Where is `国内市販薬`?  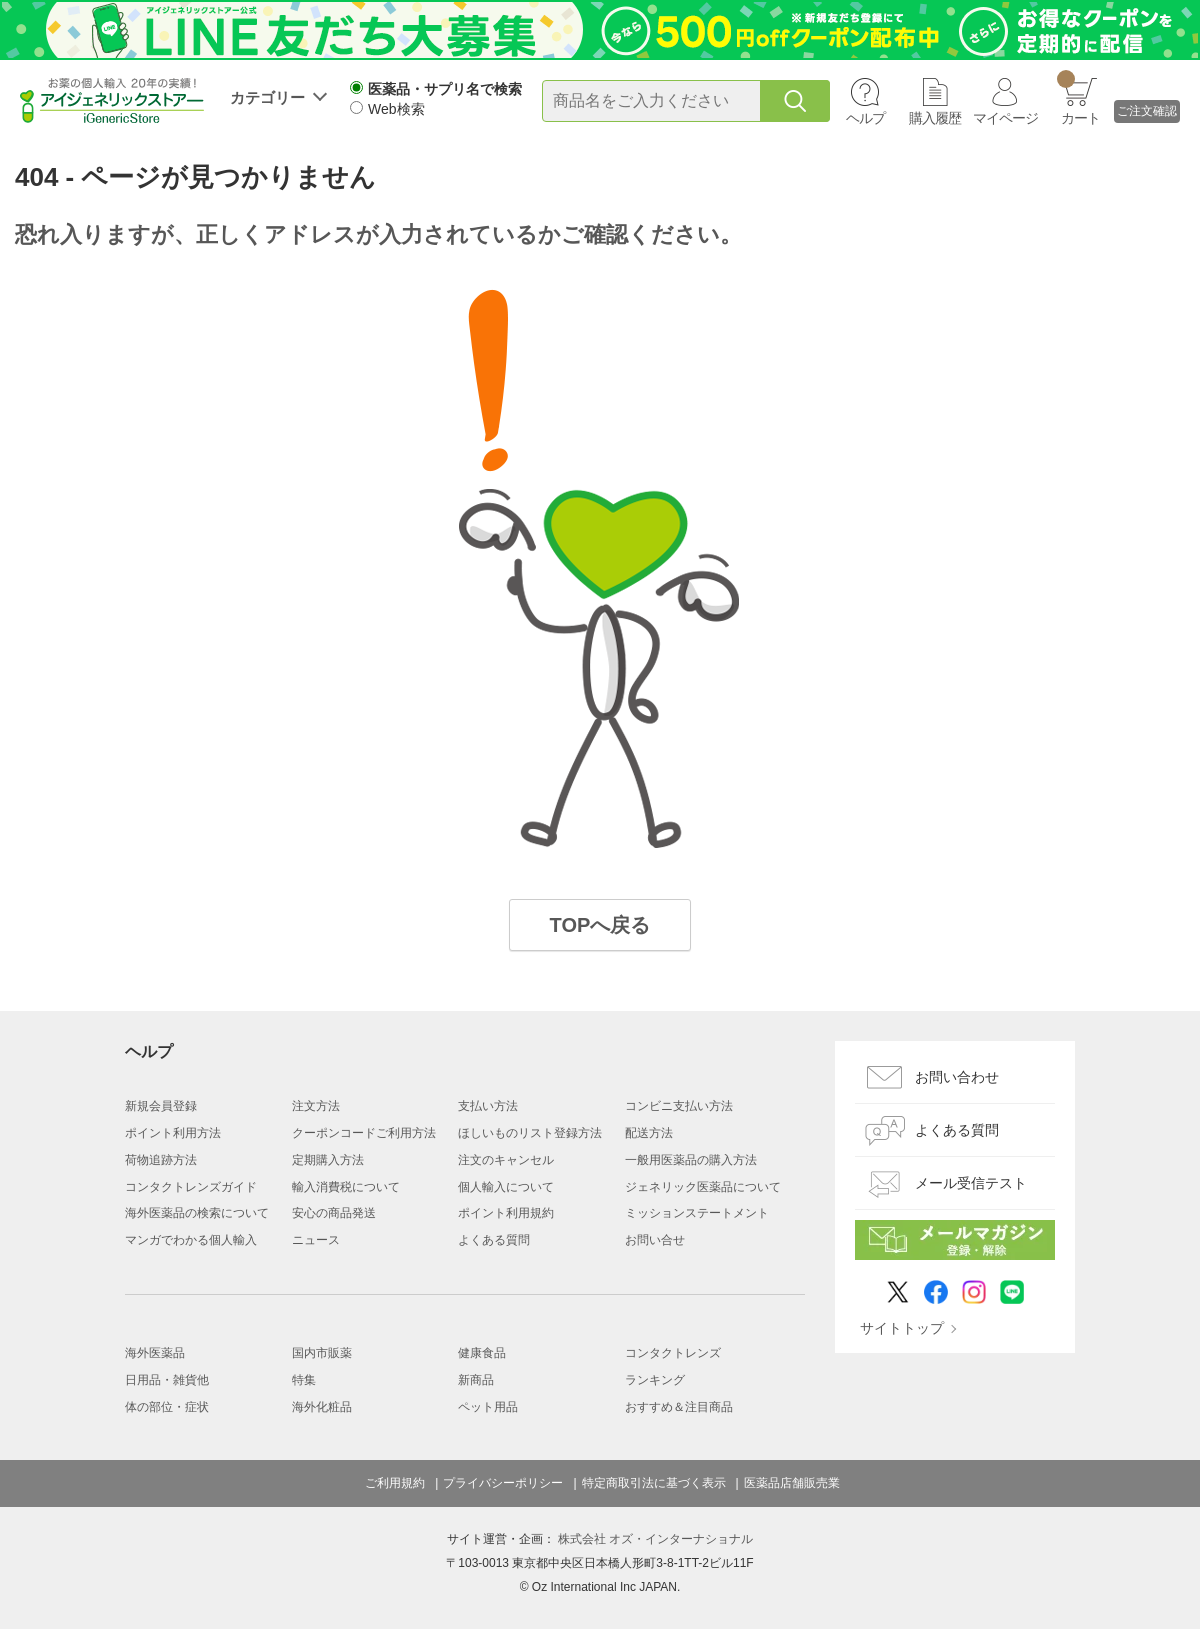
国内市販薬 is located at coordinates (322, 1353).